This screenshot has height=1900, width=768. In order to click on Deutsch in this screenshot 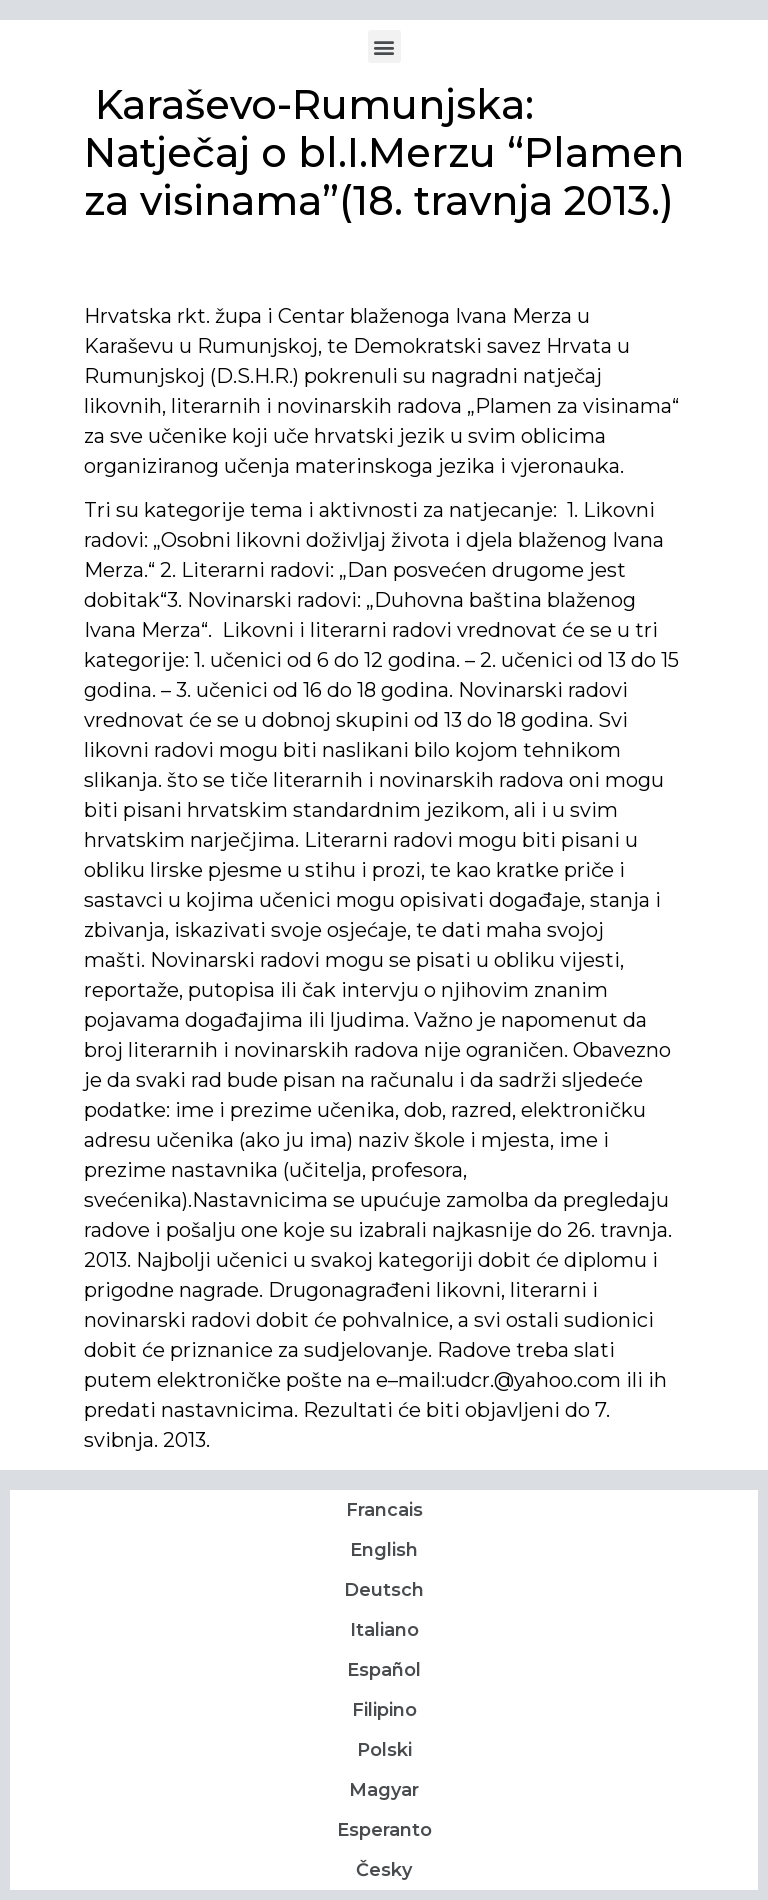, I will do `click(384, 1590)`.